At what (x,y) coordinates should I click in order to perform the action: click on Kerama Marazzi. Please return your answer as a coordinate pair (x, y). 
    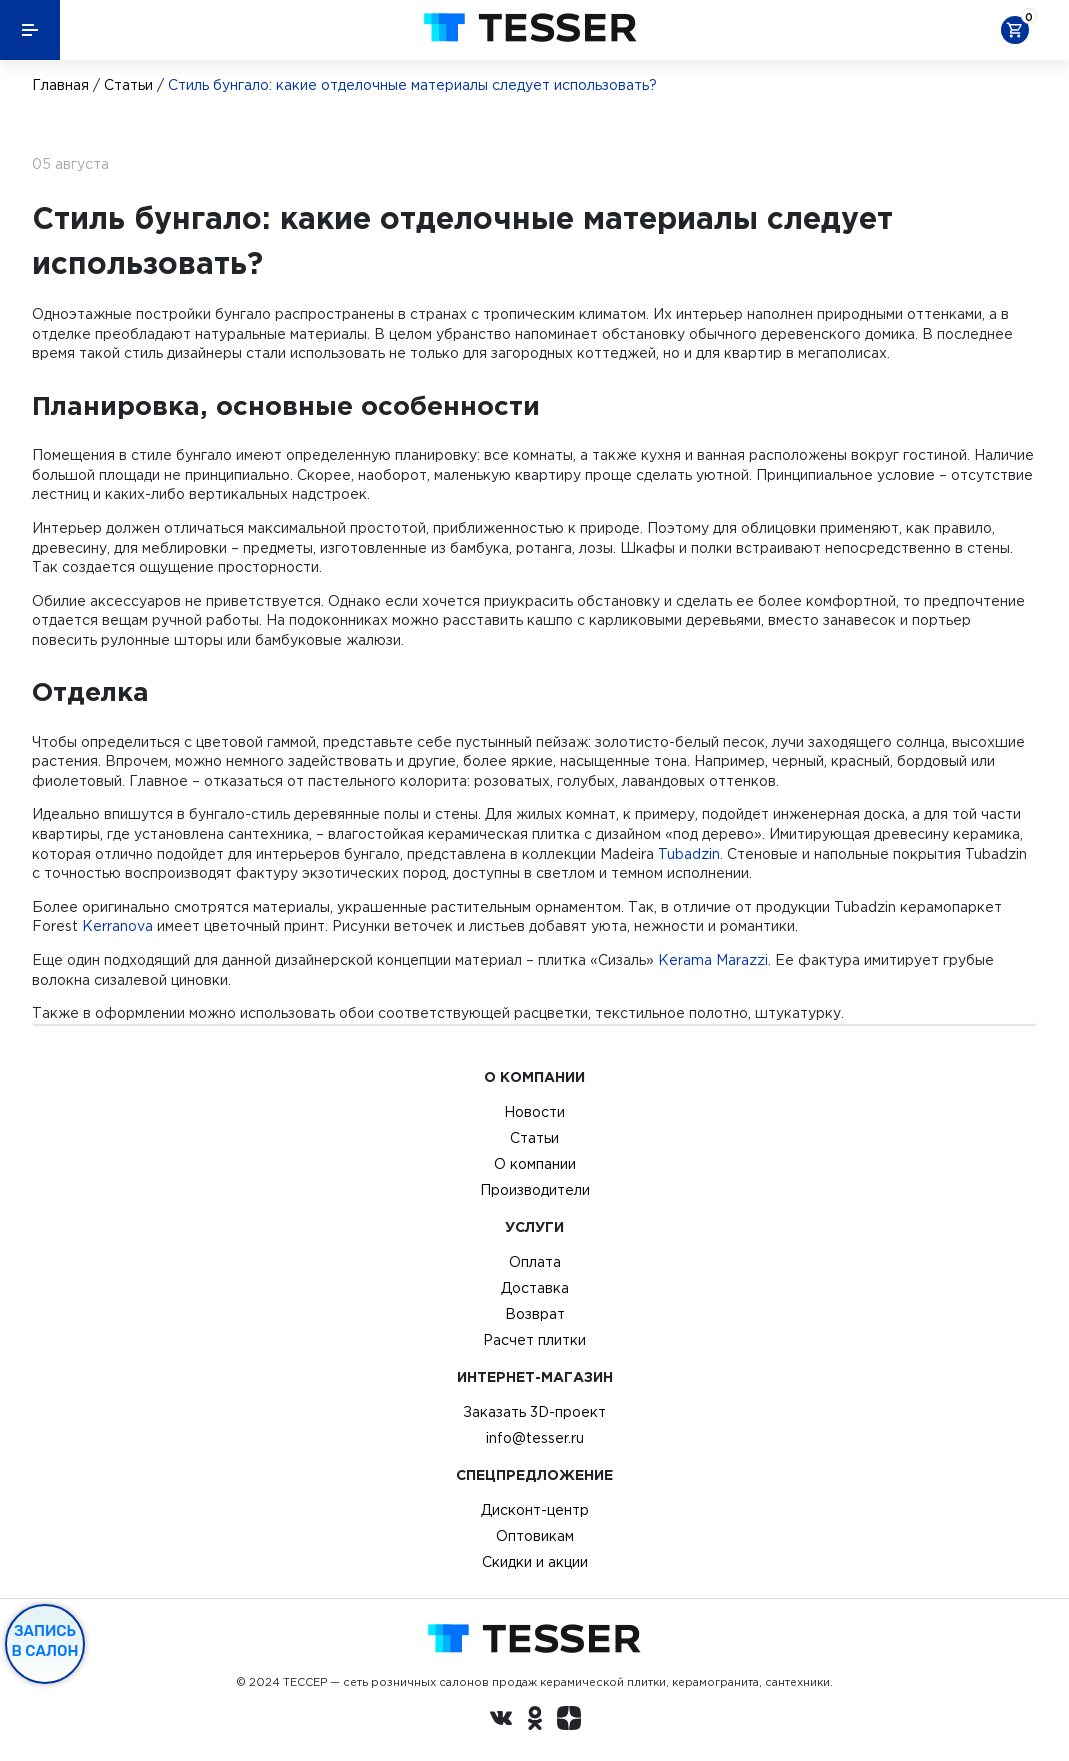
    Looking at the image, I should click on (713, 960).